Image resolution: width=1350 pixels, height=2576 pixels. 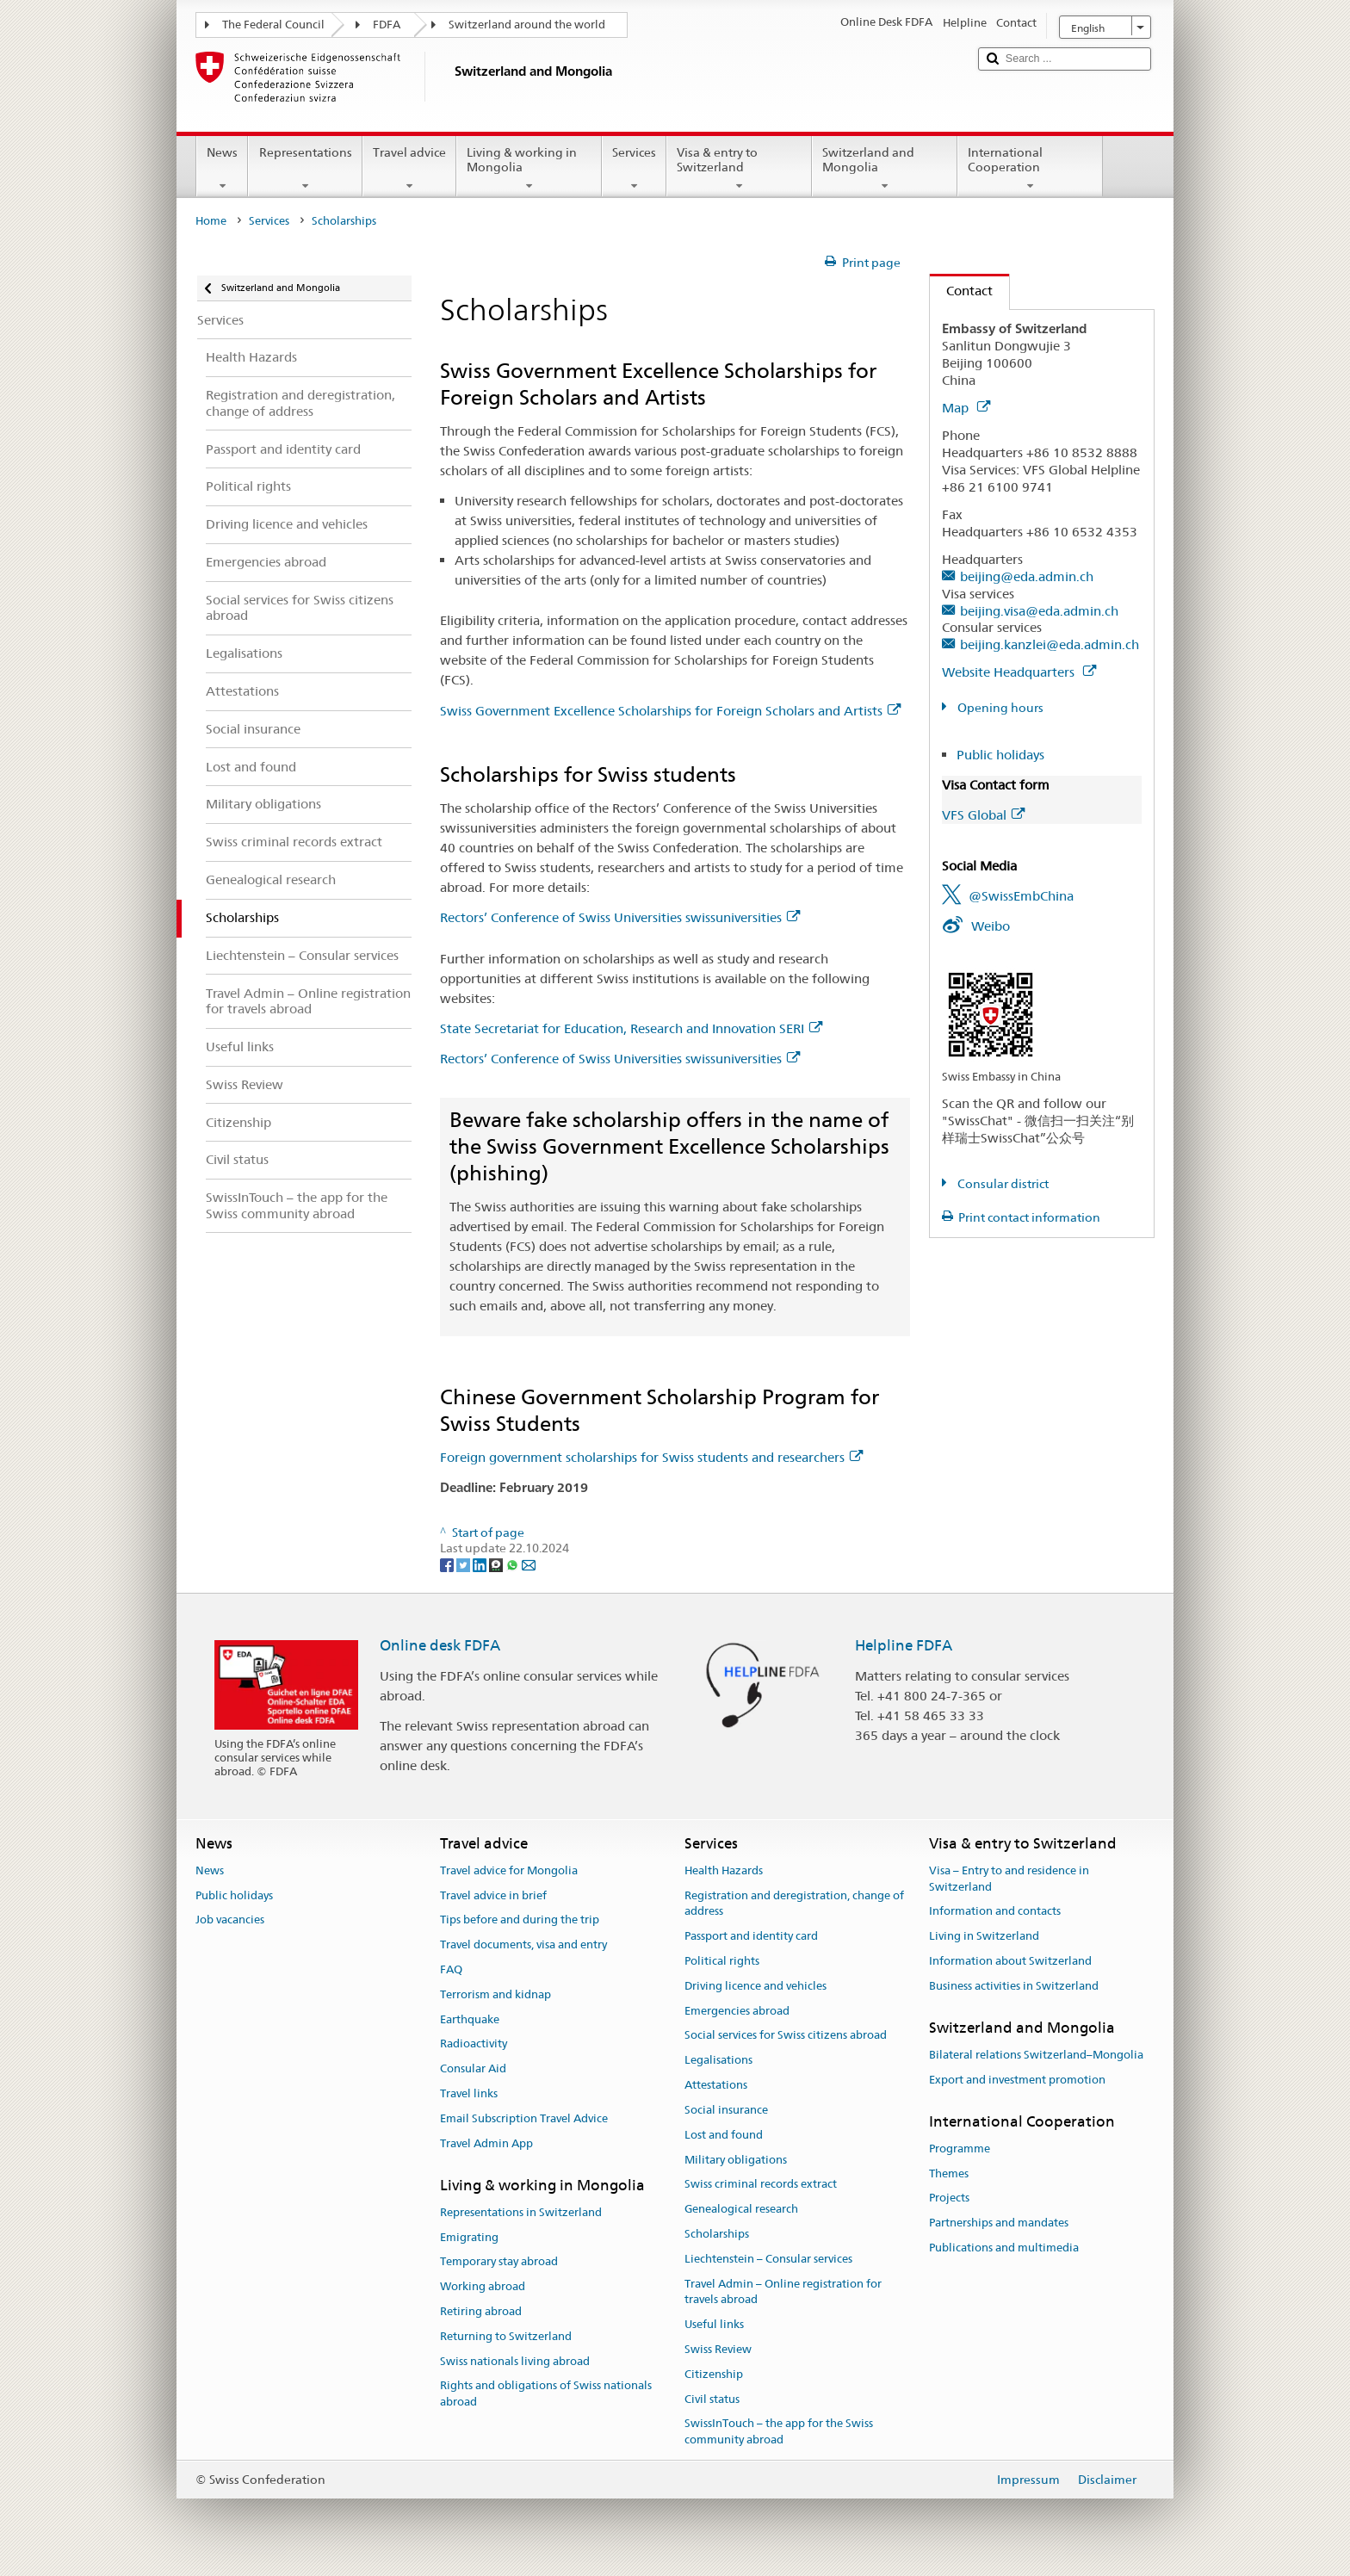 What do you see at coordinates (499, 2262) in the screenshot?
I see `Temporary stay abroad` at bounding box center [499, 2262].